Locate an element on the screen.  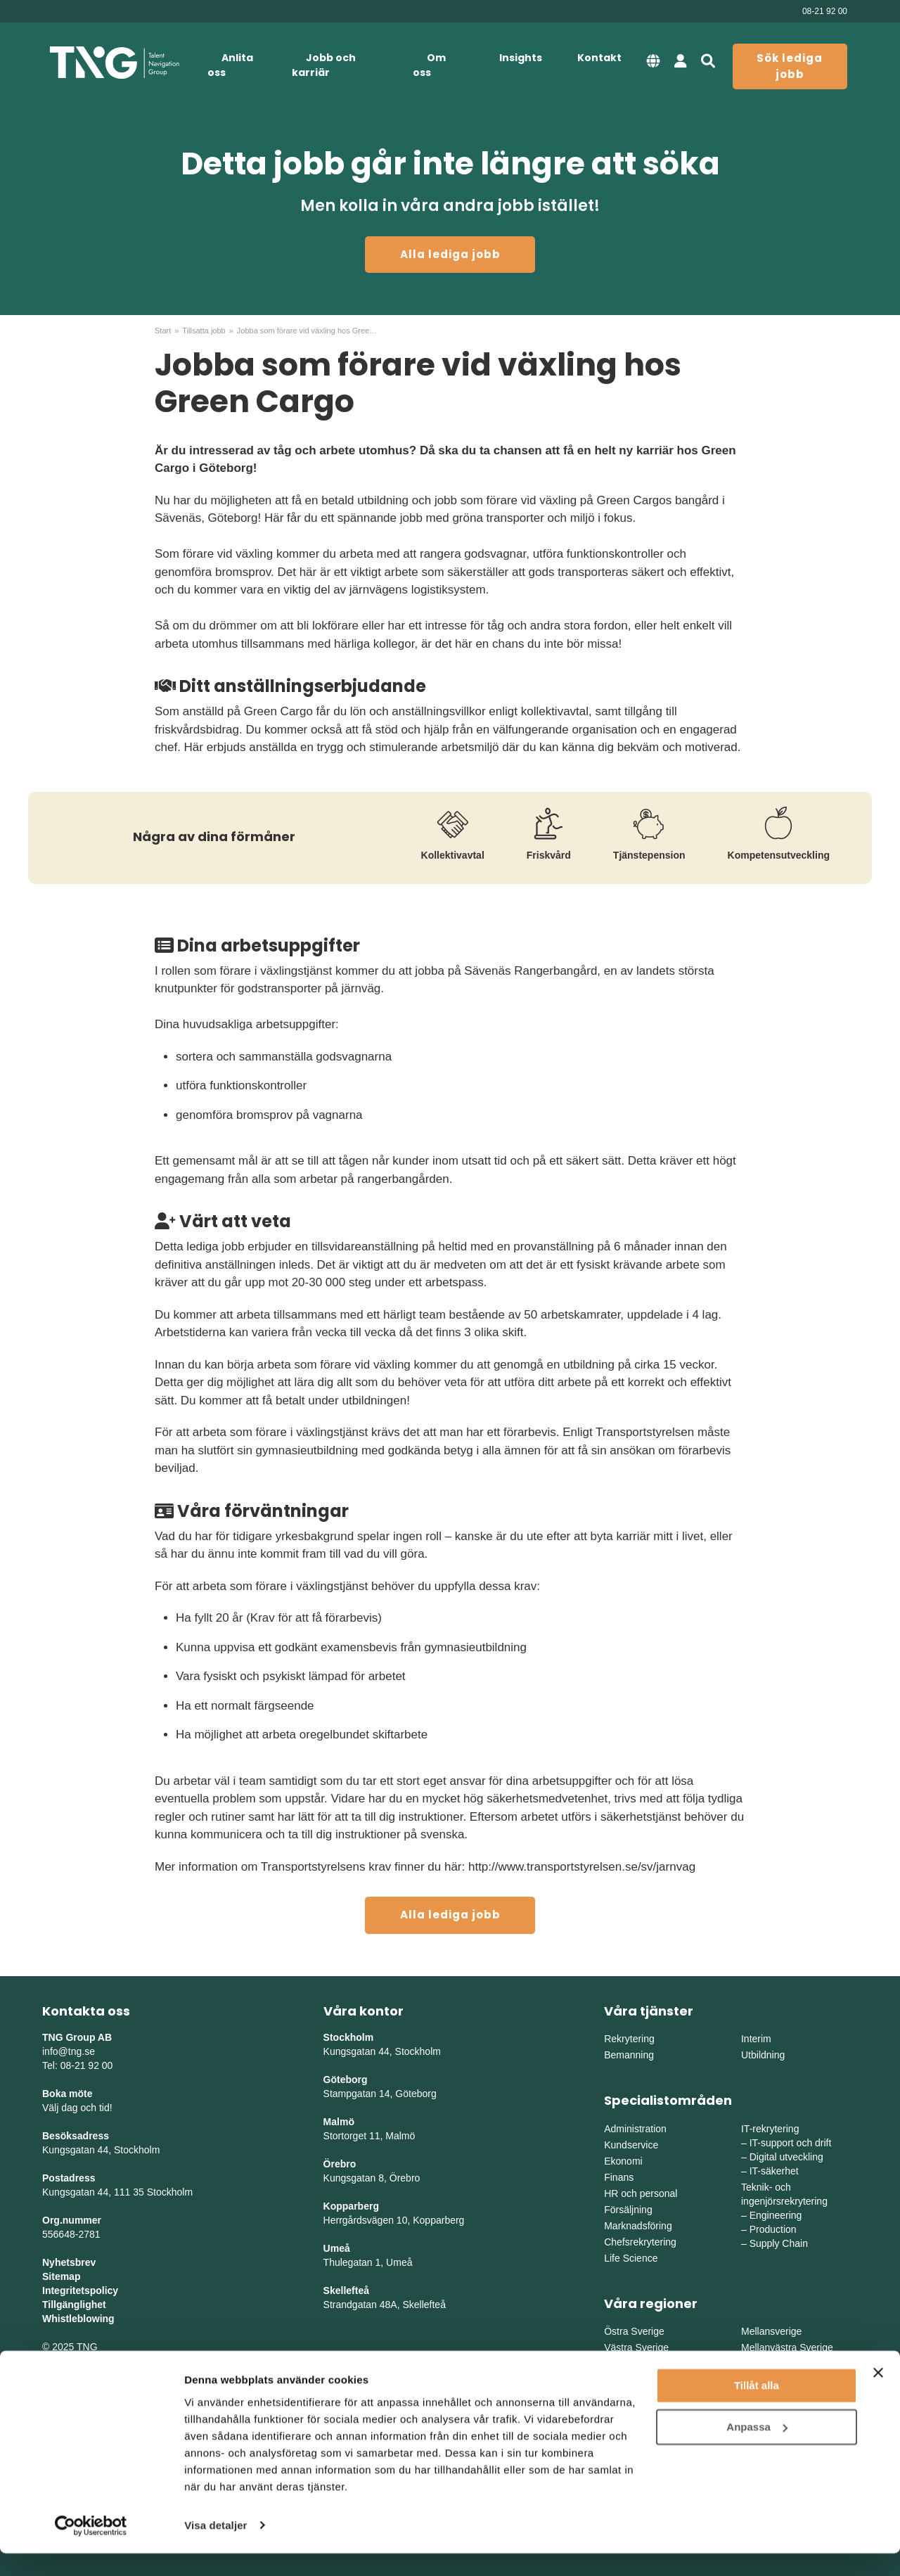
Alla lediga jobb is located at coordinates (450, 254).